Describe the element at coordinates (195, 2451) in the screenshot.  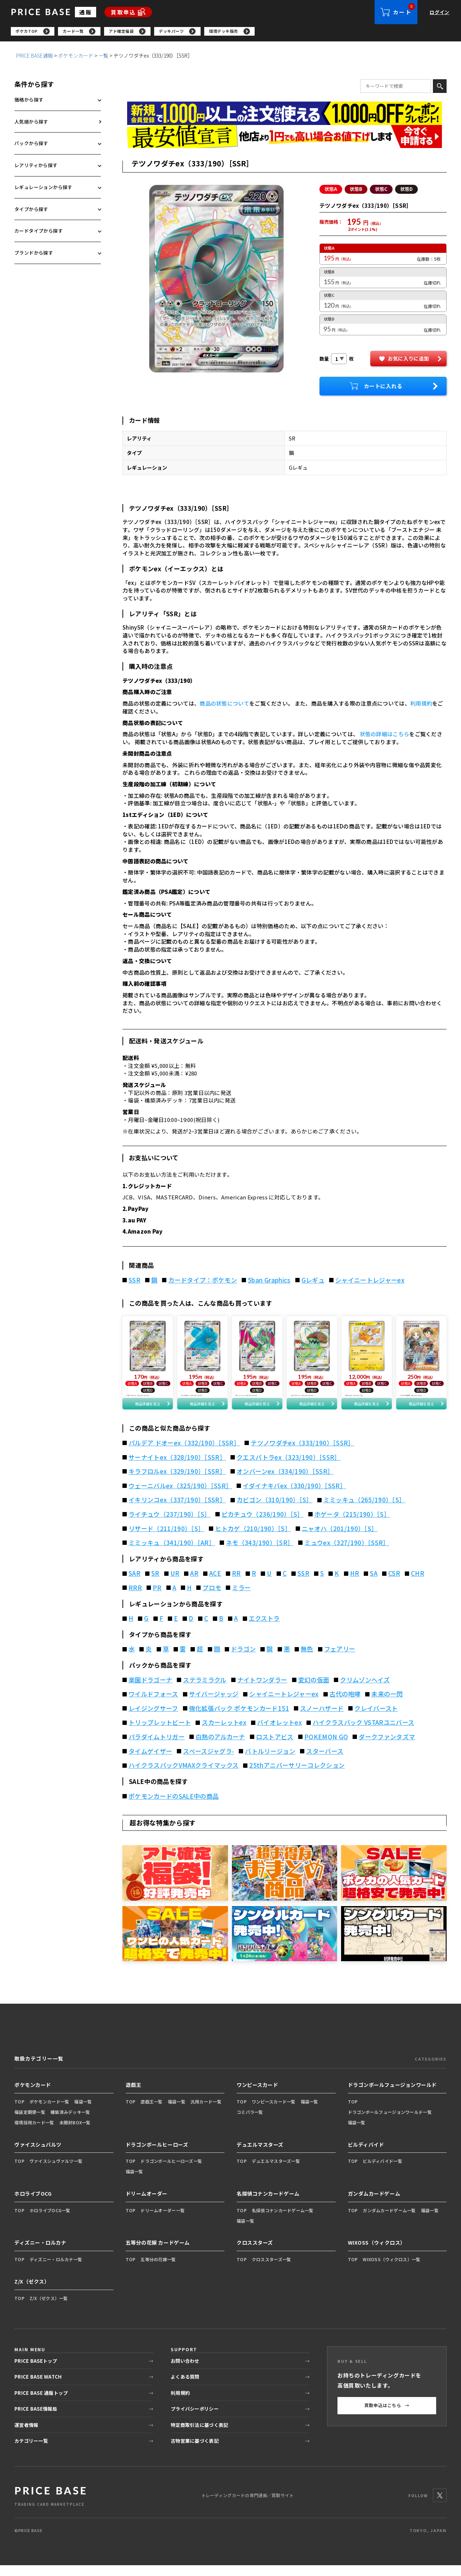
I see `古物営業に基づく表記` at that location.